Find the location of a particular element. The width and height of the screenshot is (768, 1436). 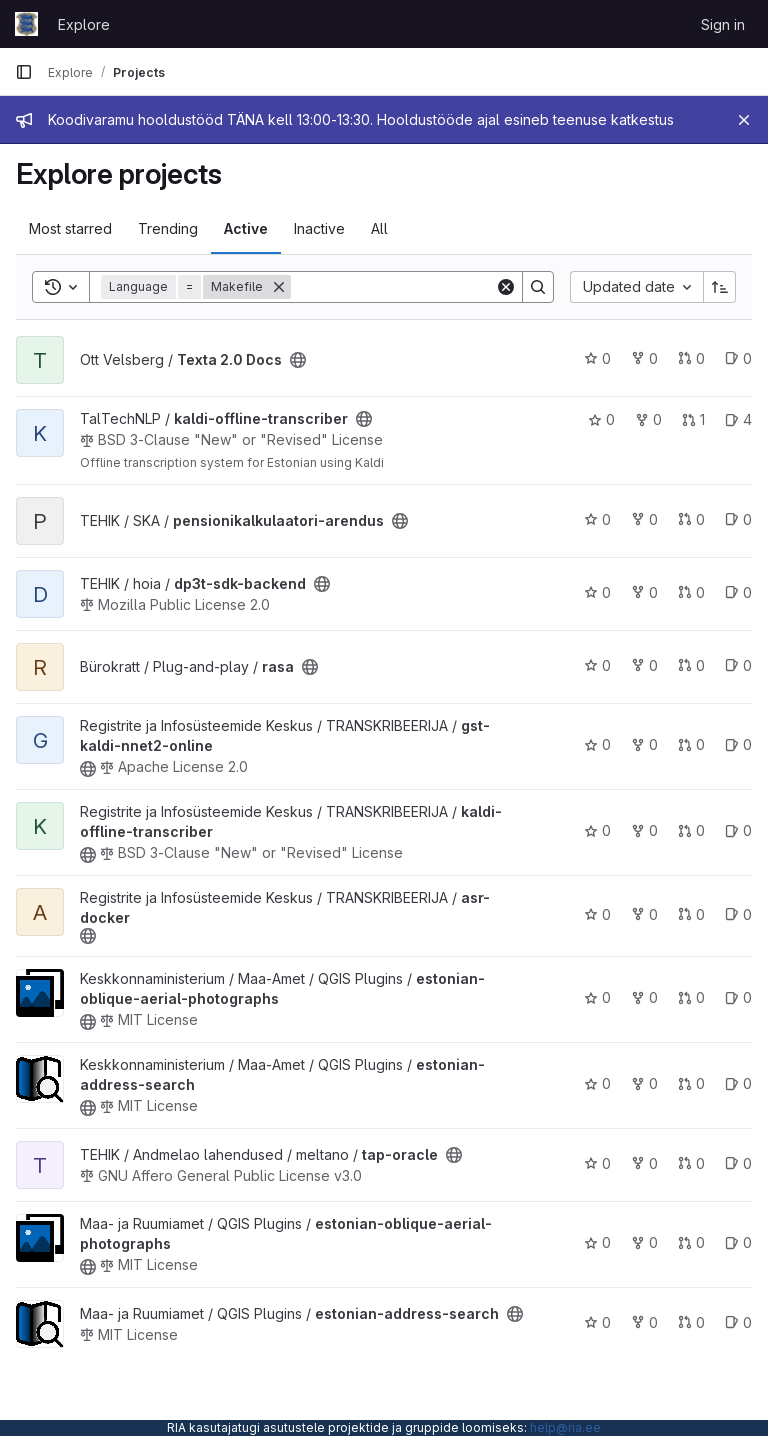

0 [asr-docker has 0 forks] is located at coordinates (644, 914).